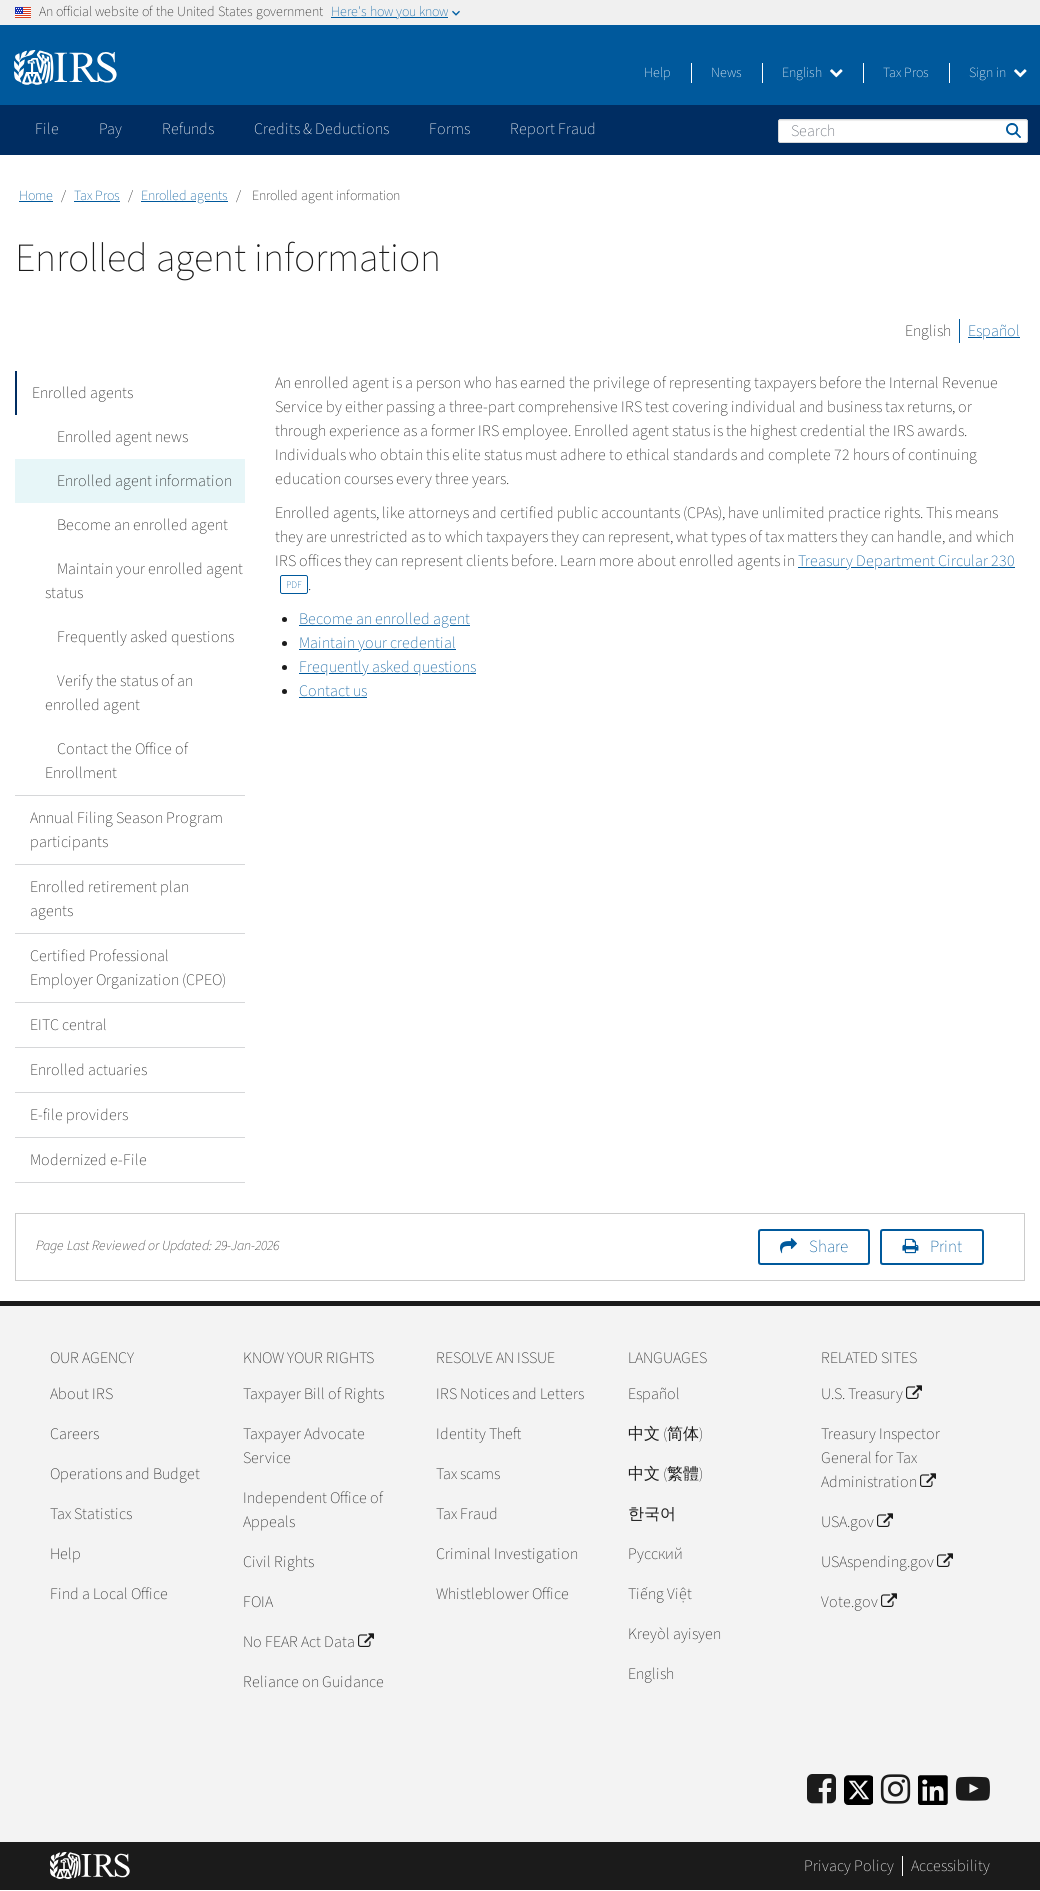 The image size is (1040, 1891). What do you see at coordinates (313, 1682) in the screenshot?
I see `Reliance on Guidance` at bounding box center [313, 1682].